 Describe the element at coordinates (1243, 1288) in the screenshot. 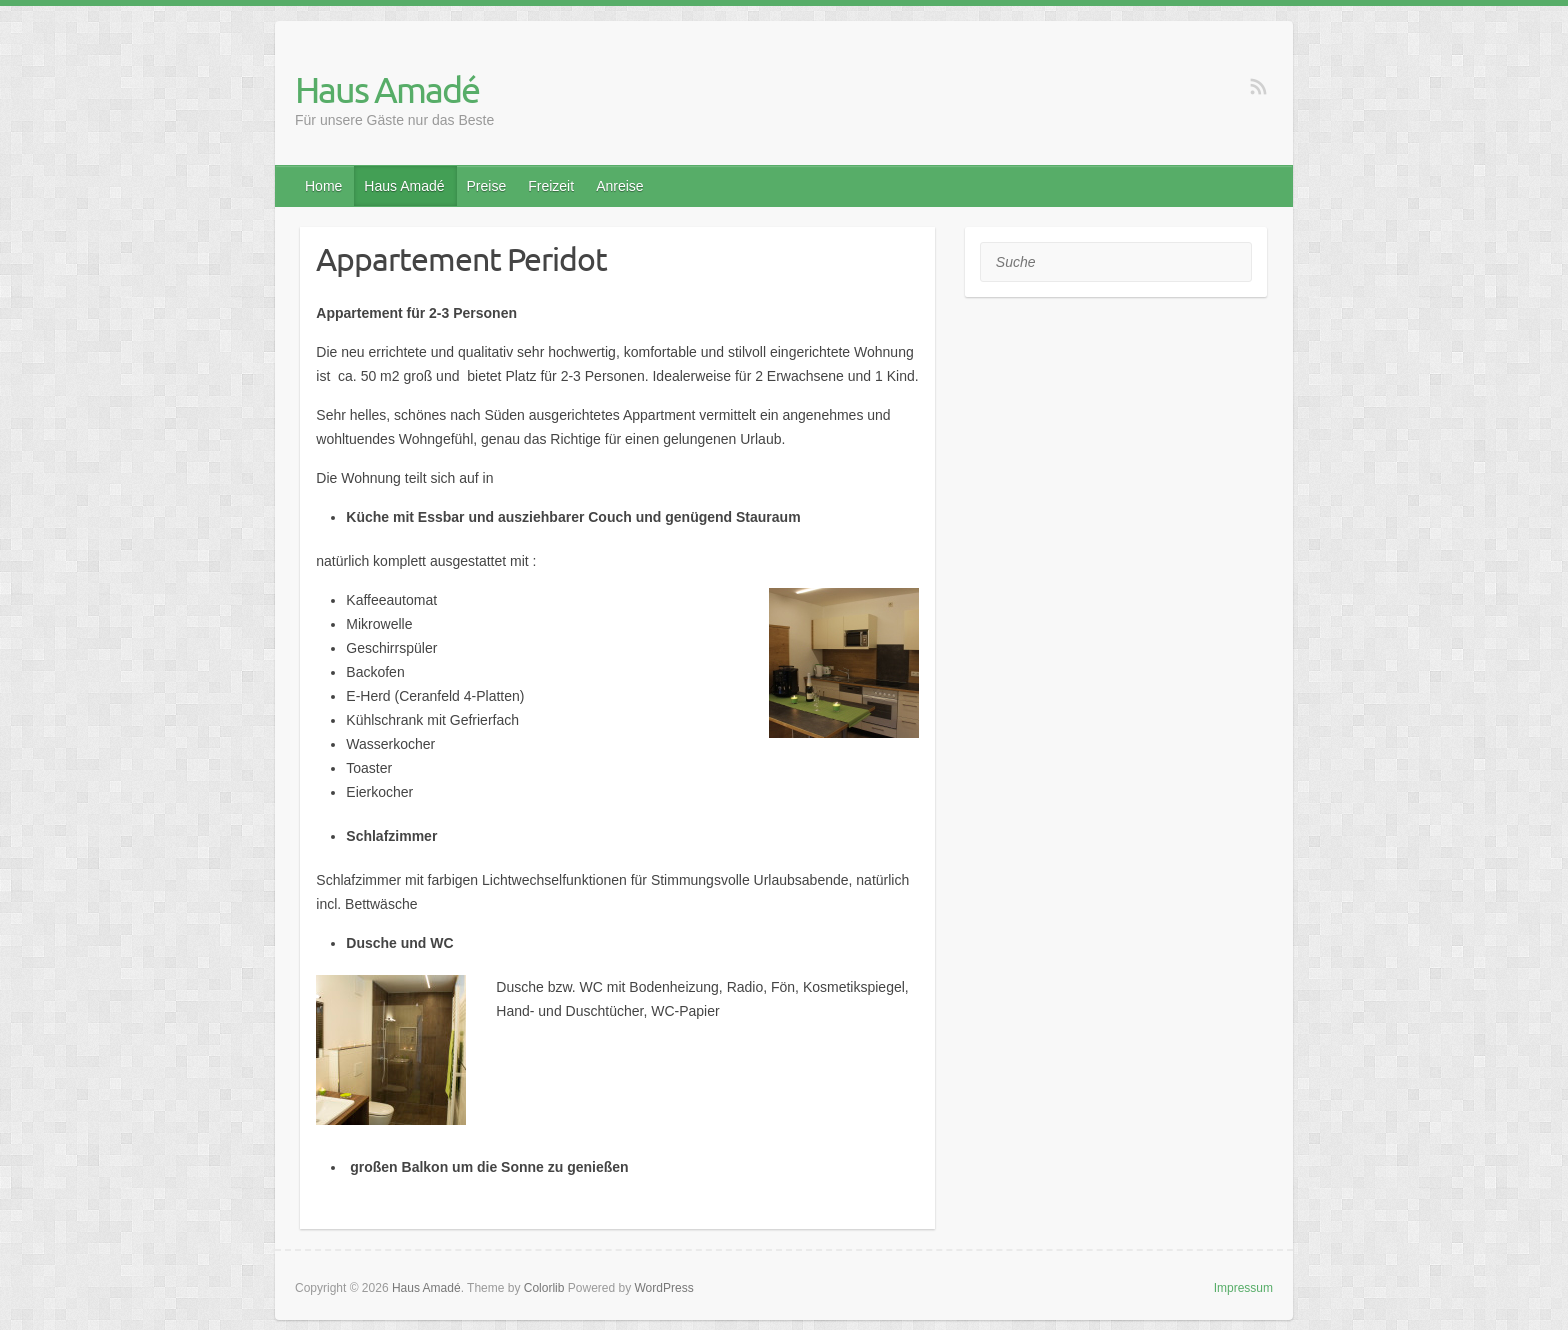

I see `Impressum` at that location.